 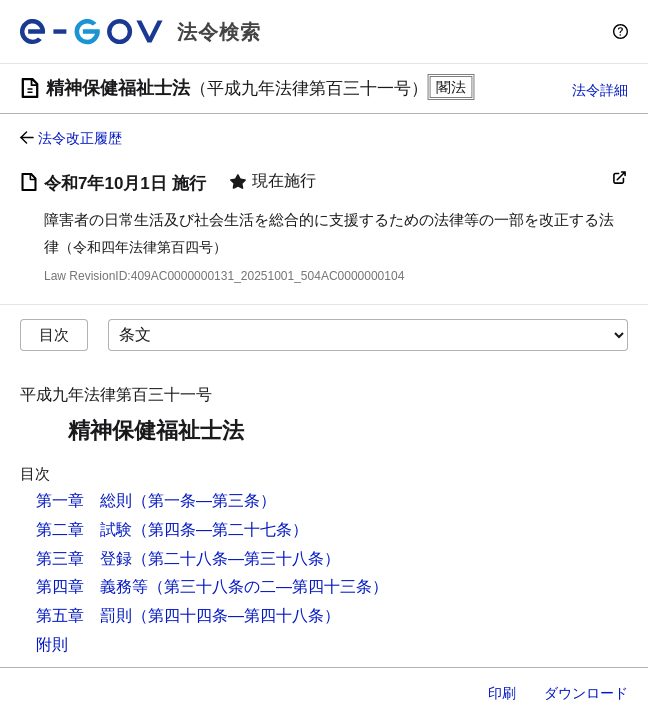 I want to click on （第一条―第三条）, so click(x=204, y=500).